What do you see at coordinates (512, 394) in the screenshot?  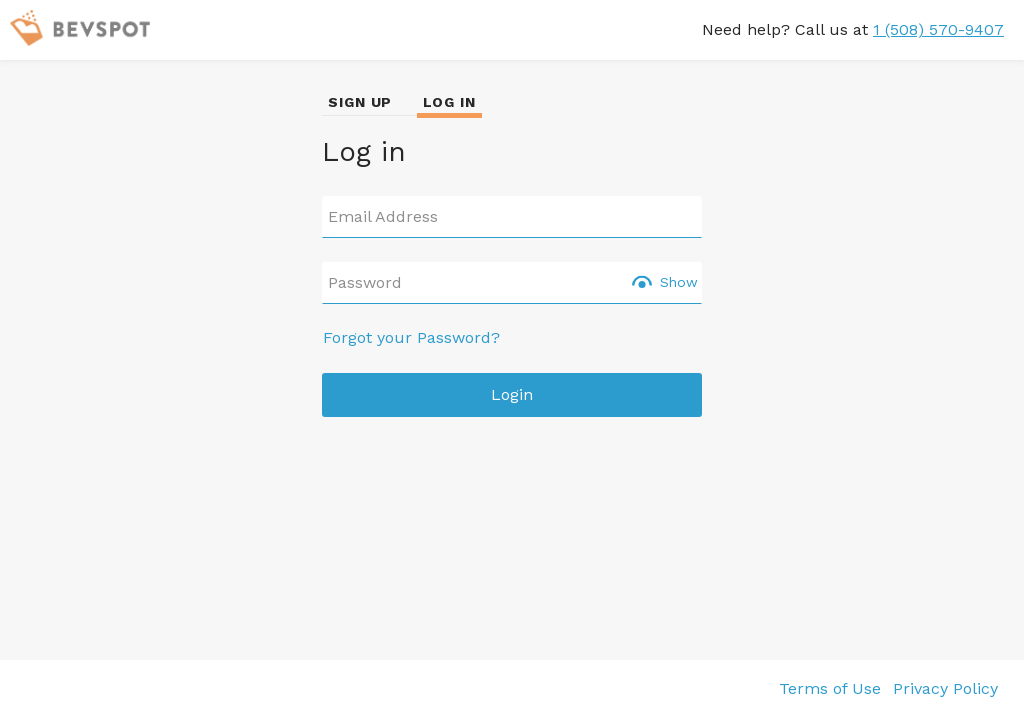 I see `Login` at bounding box center [512, 394].